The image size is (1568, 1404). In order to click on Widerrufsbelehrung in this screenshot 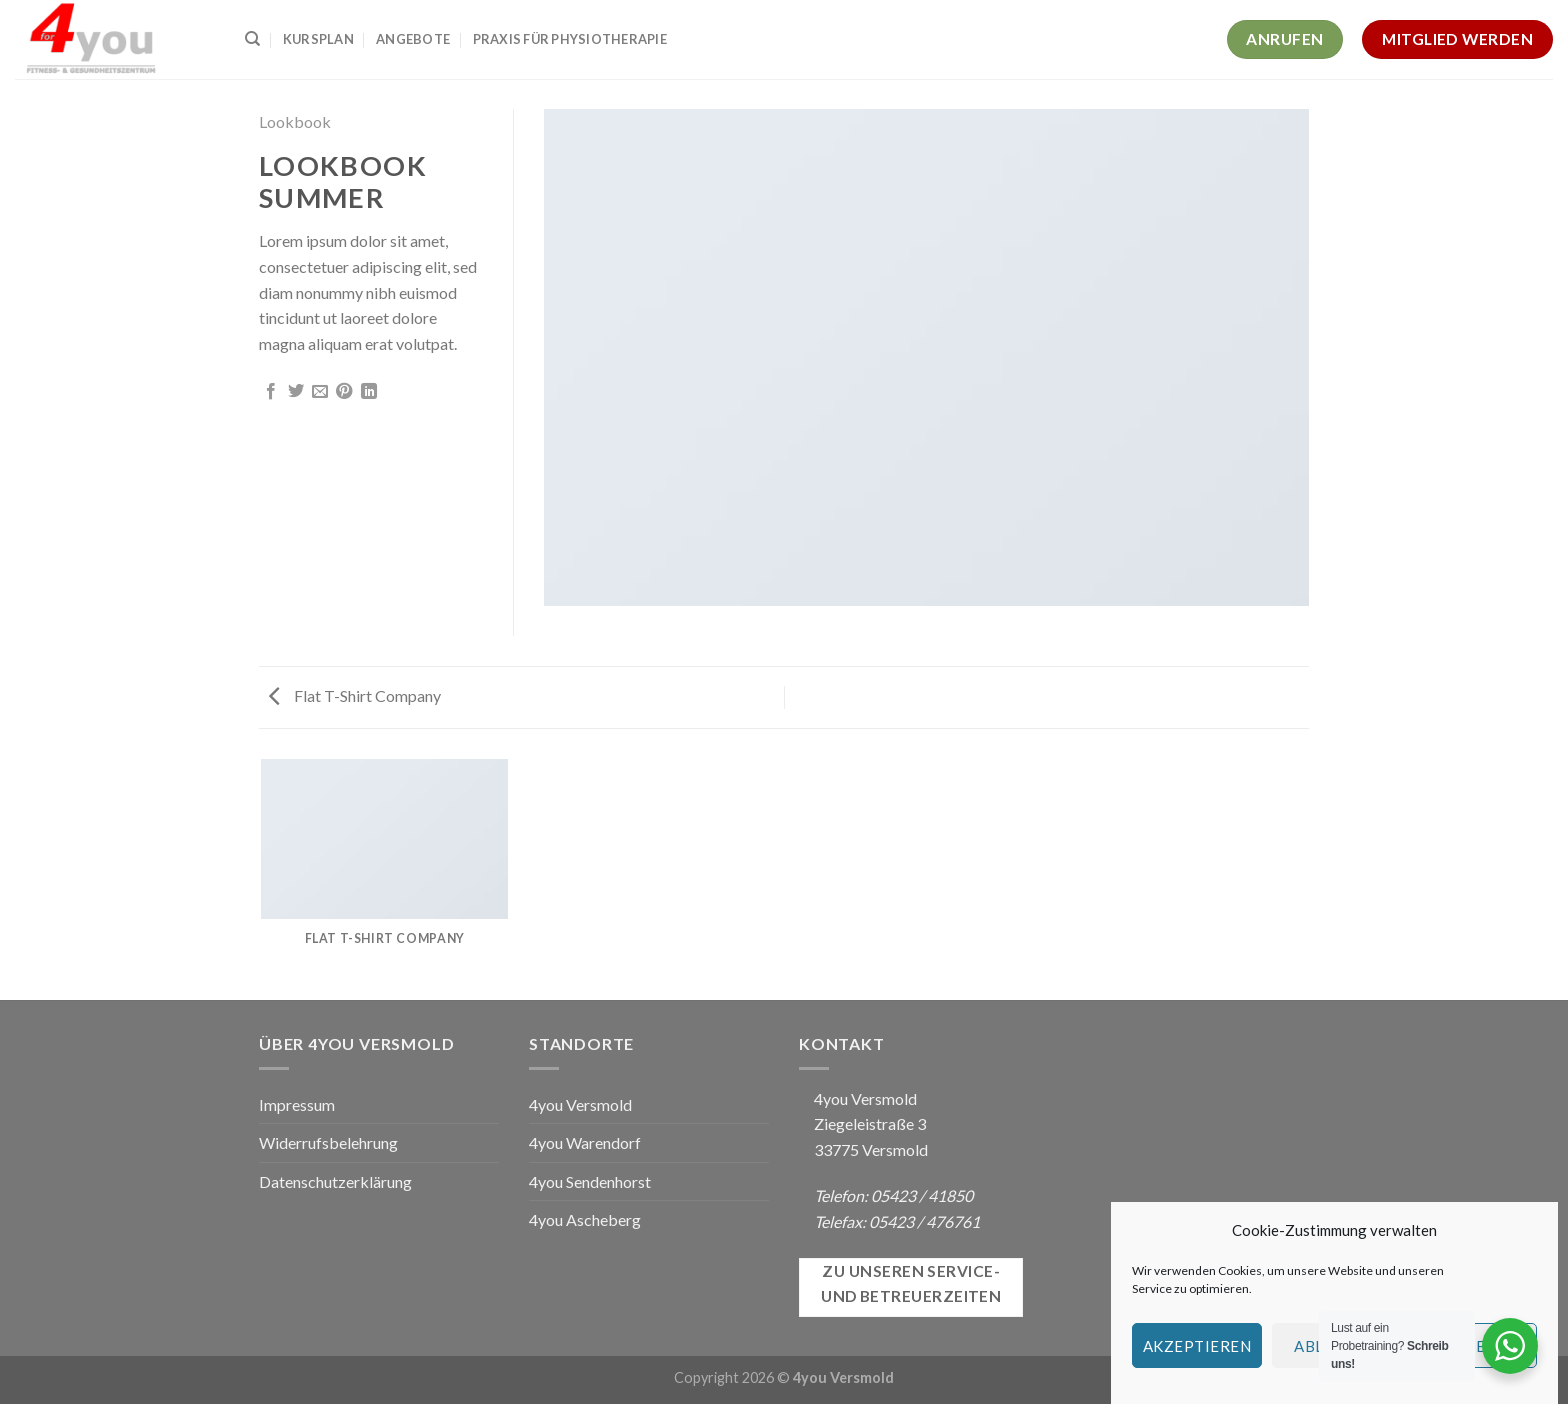, I will do `click(328, 1142)`.